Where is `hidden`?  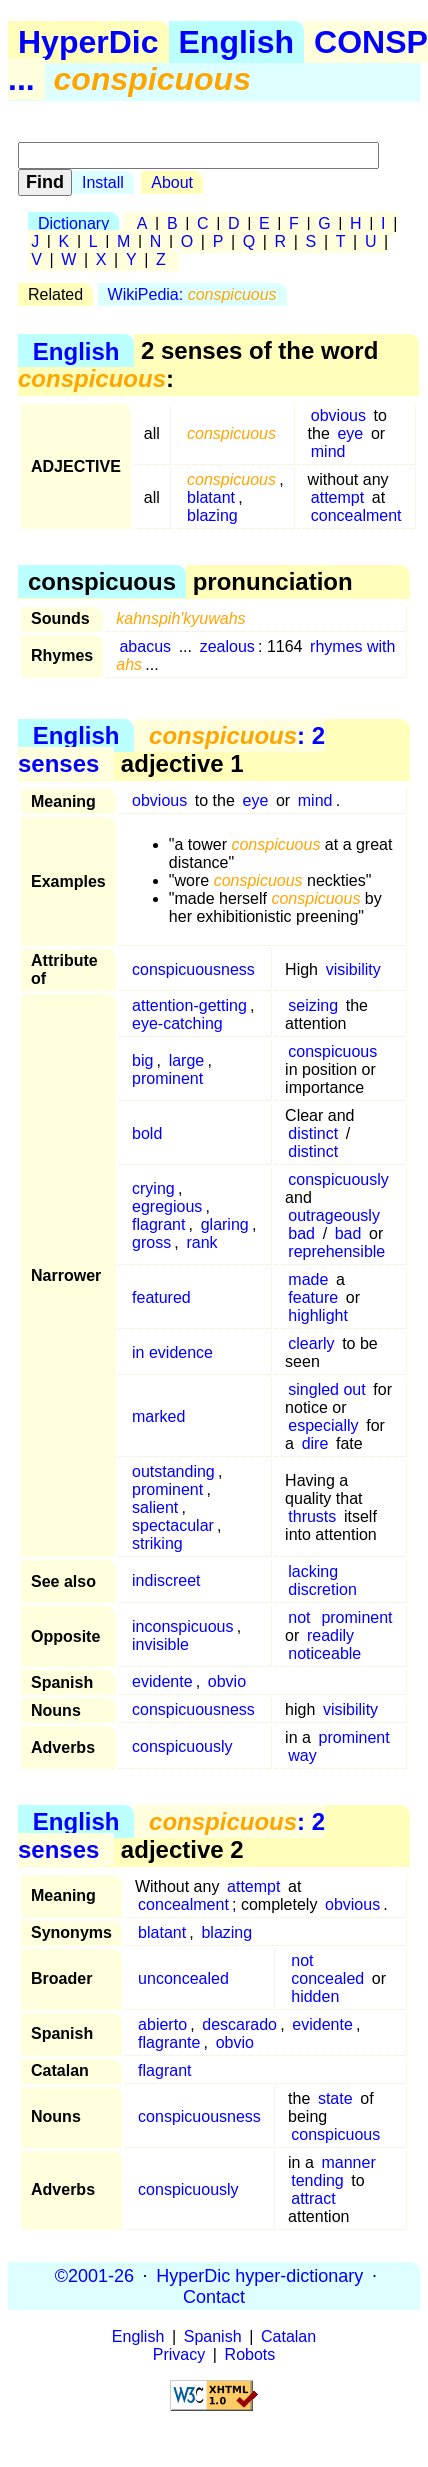 hidden is located at coordinates (315, 1996).